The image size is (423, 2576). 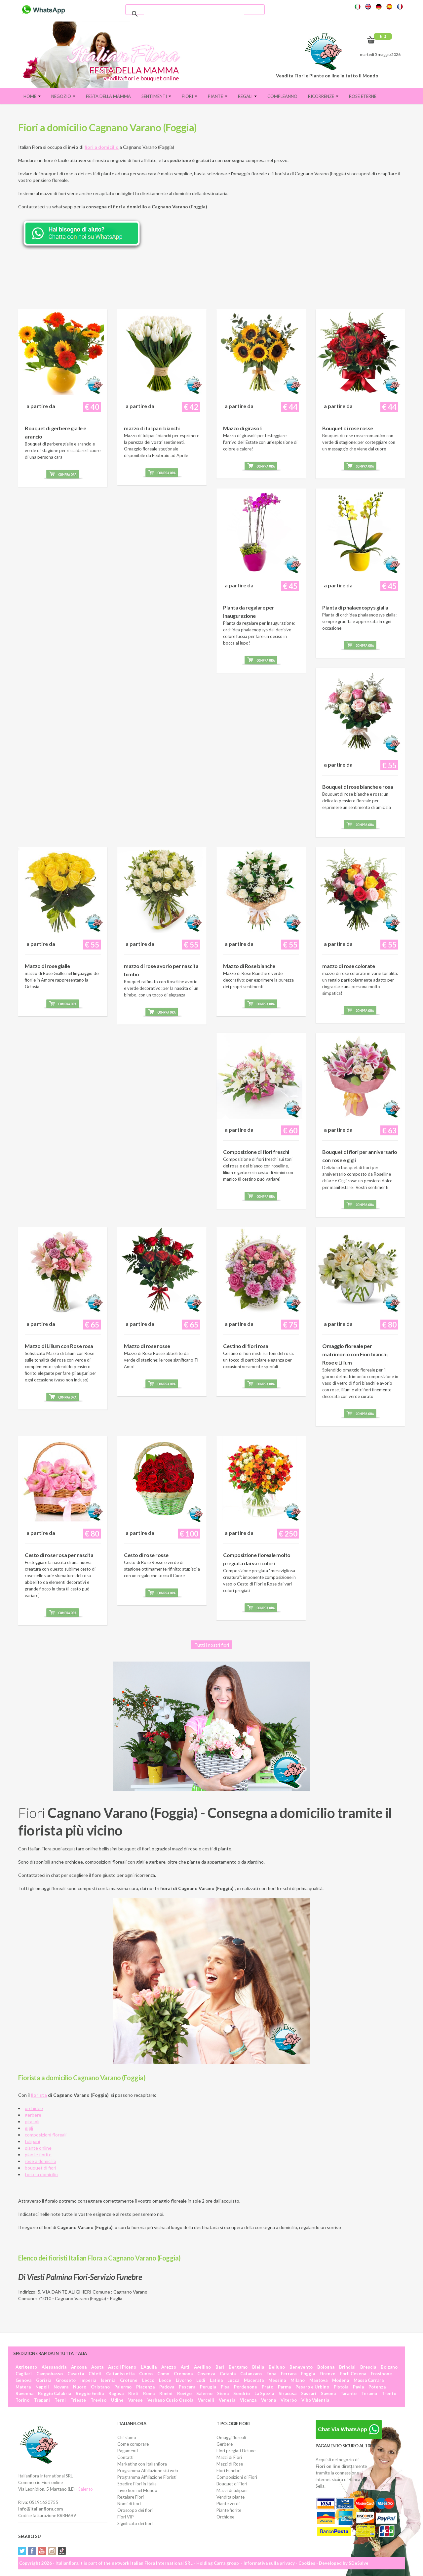 What do you see at coordinates (135, 2523) in the screenshot?
I see `Significato dei fiori` at bounding box center [135, 2523].